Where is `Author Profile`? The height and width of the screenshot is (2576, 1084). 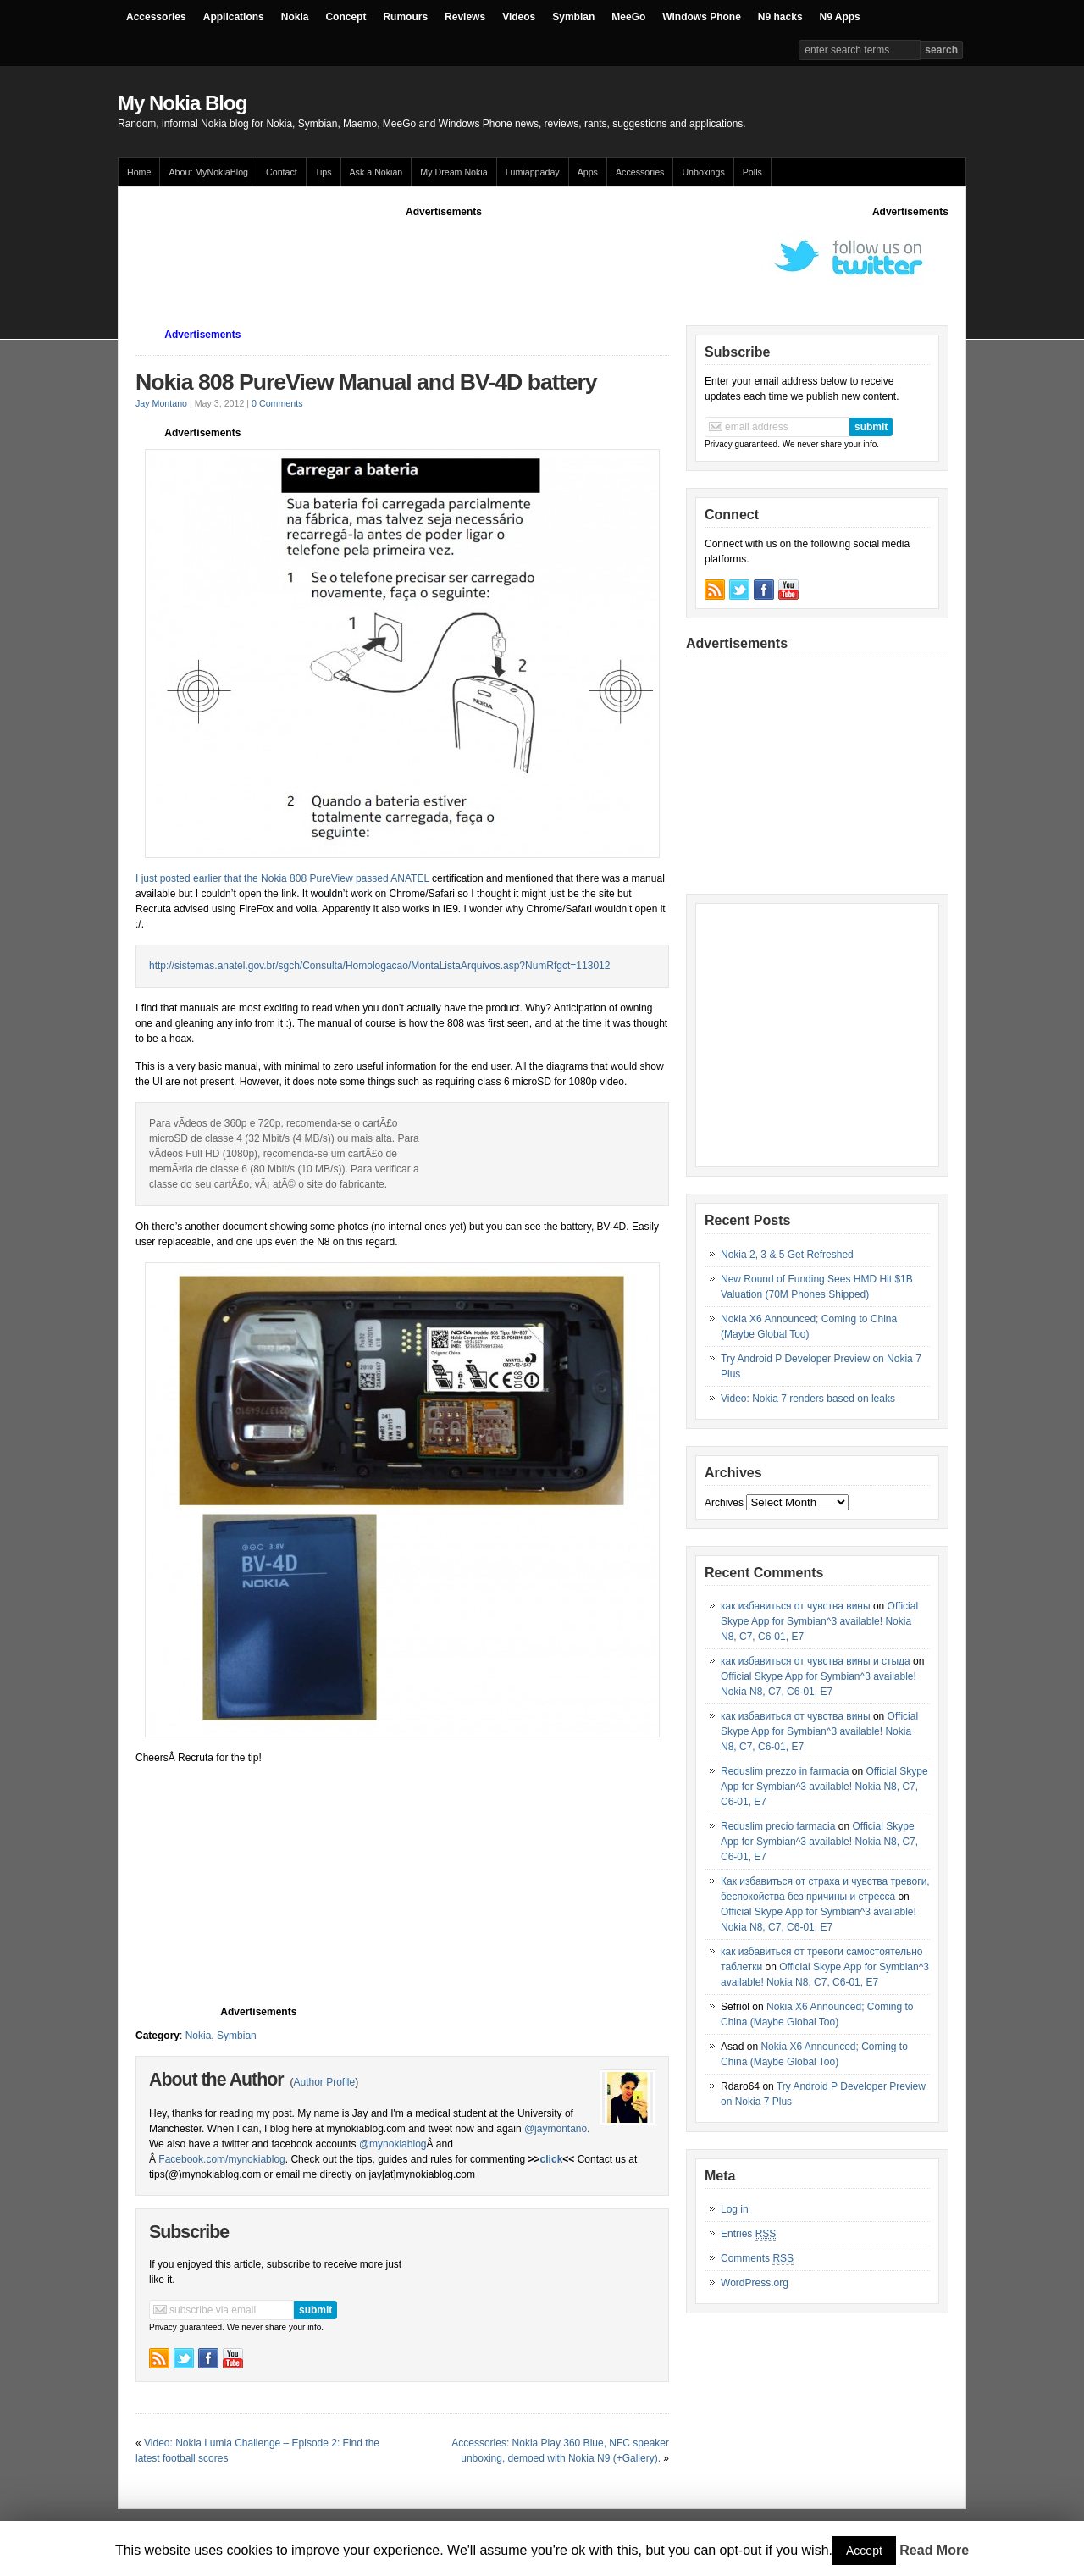
Author Profile is located at coordinates (324, 2082).